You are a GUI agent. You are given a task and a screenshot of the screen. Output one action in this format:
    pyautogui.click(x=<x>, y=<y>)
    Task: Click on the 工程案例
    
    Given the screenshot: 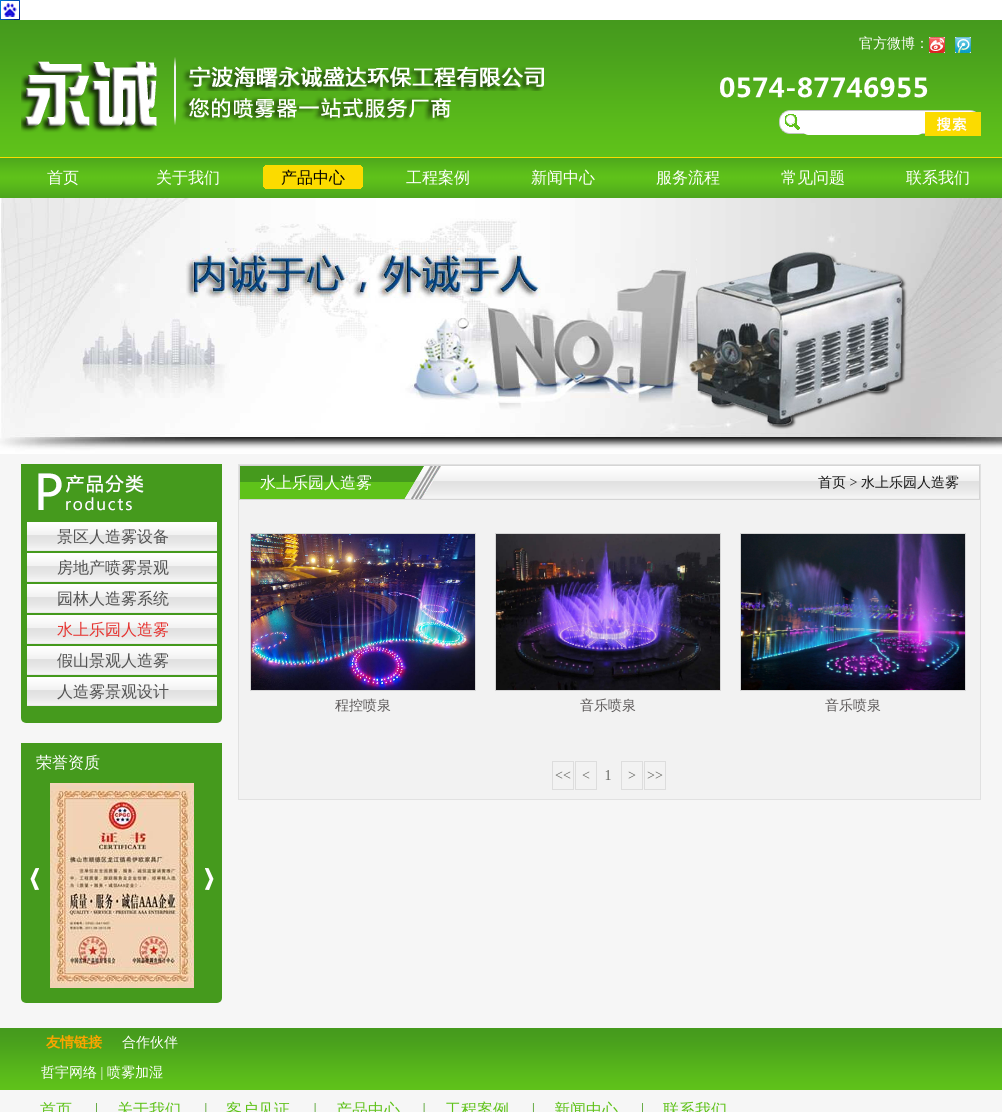 What is the action you would take?
    pyautogui.click(x=438, y=177)
    